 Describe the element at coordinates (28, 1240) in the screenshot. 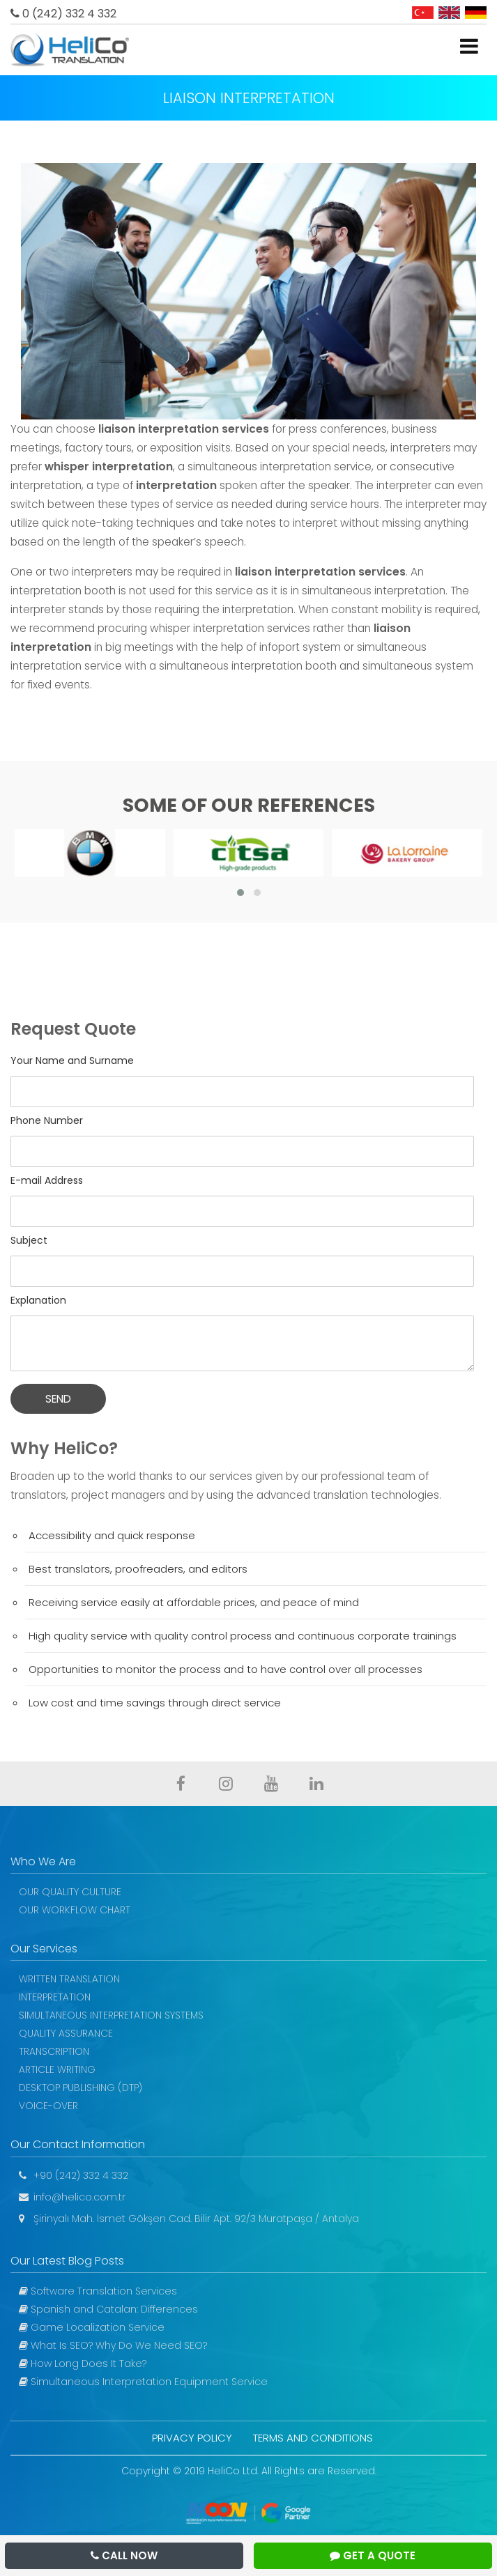

I see `Subject` at that location.